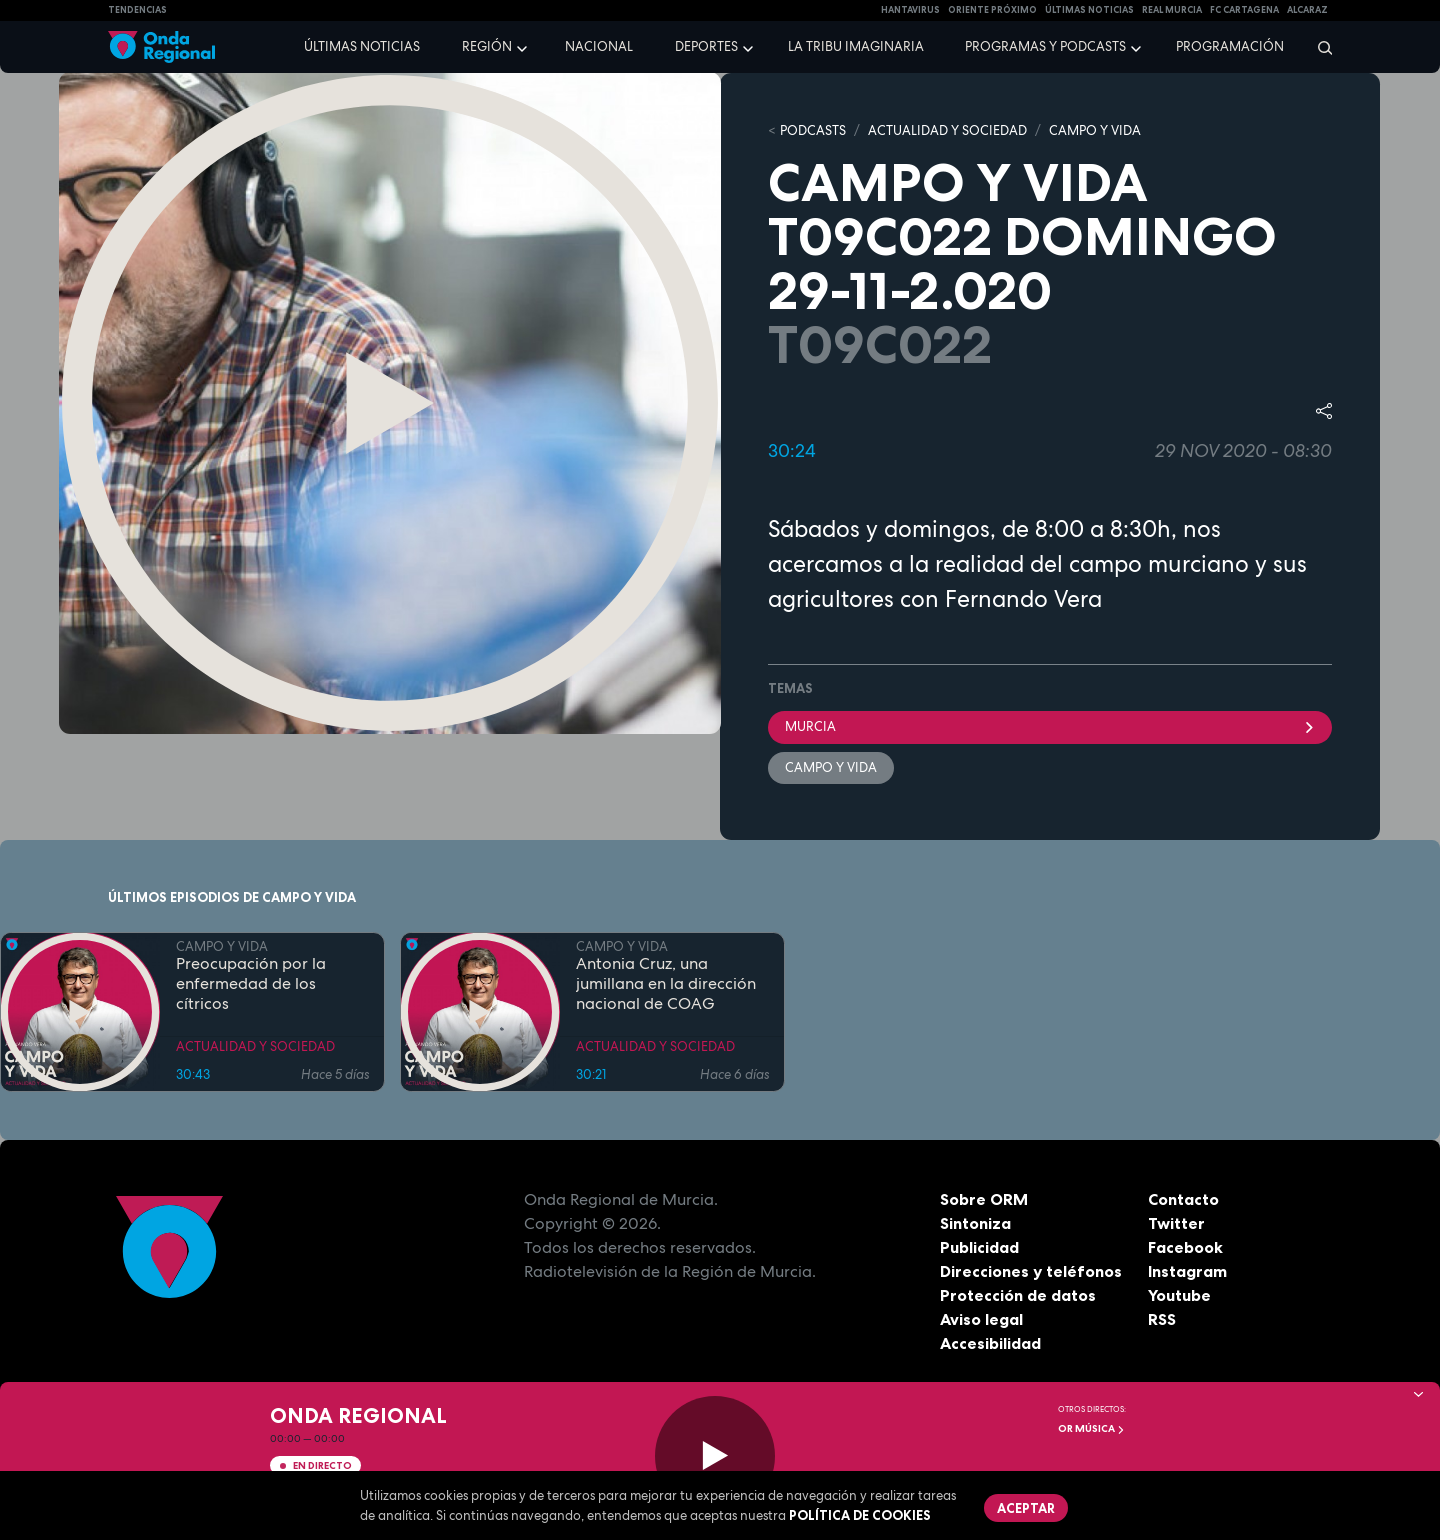 This screenshot has width=1440, height=1540. I want to click on Direcciones y teléfonos, so click(1031, 1271).